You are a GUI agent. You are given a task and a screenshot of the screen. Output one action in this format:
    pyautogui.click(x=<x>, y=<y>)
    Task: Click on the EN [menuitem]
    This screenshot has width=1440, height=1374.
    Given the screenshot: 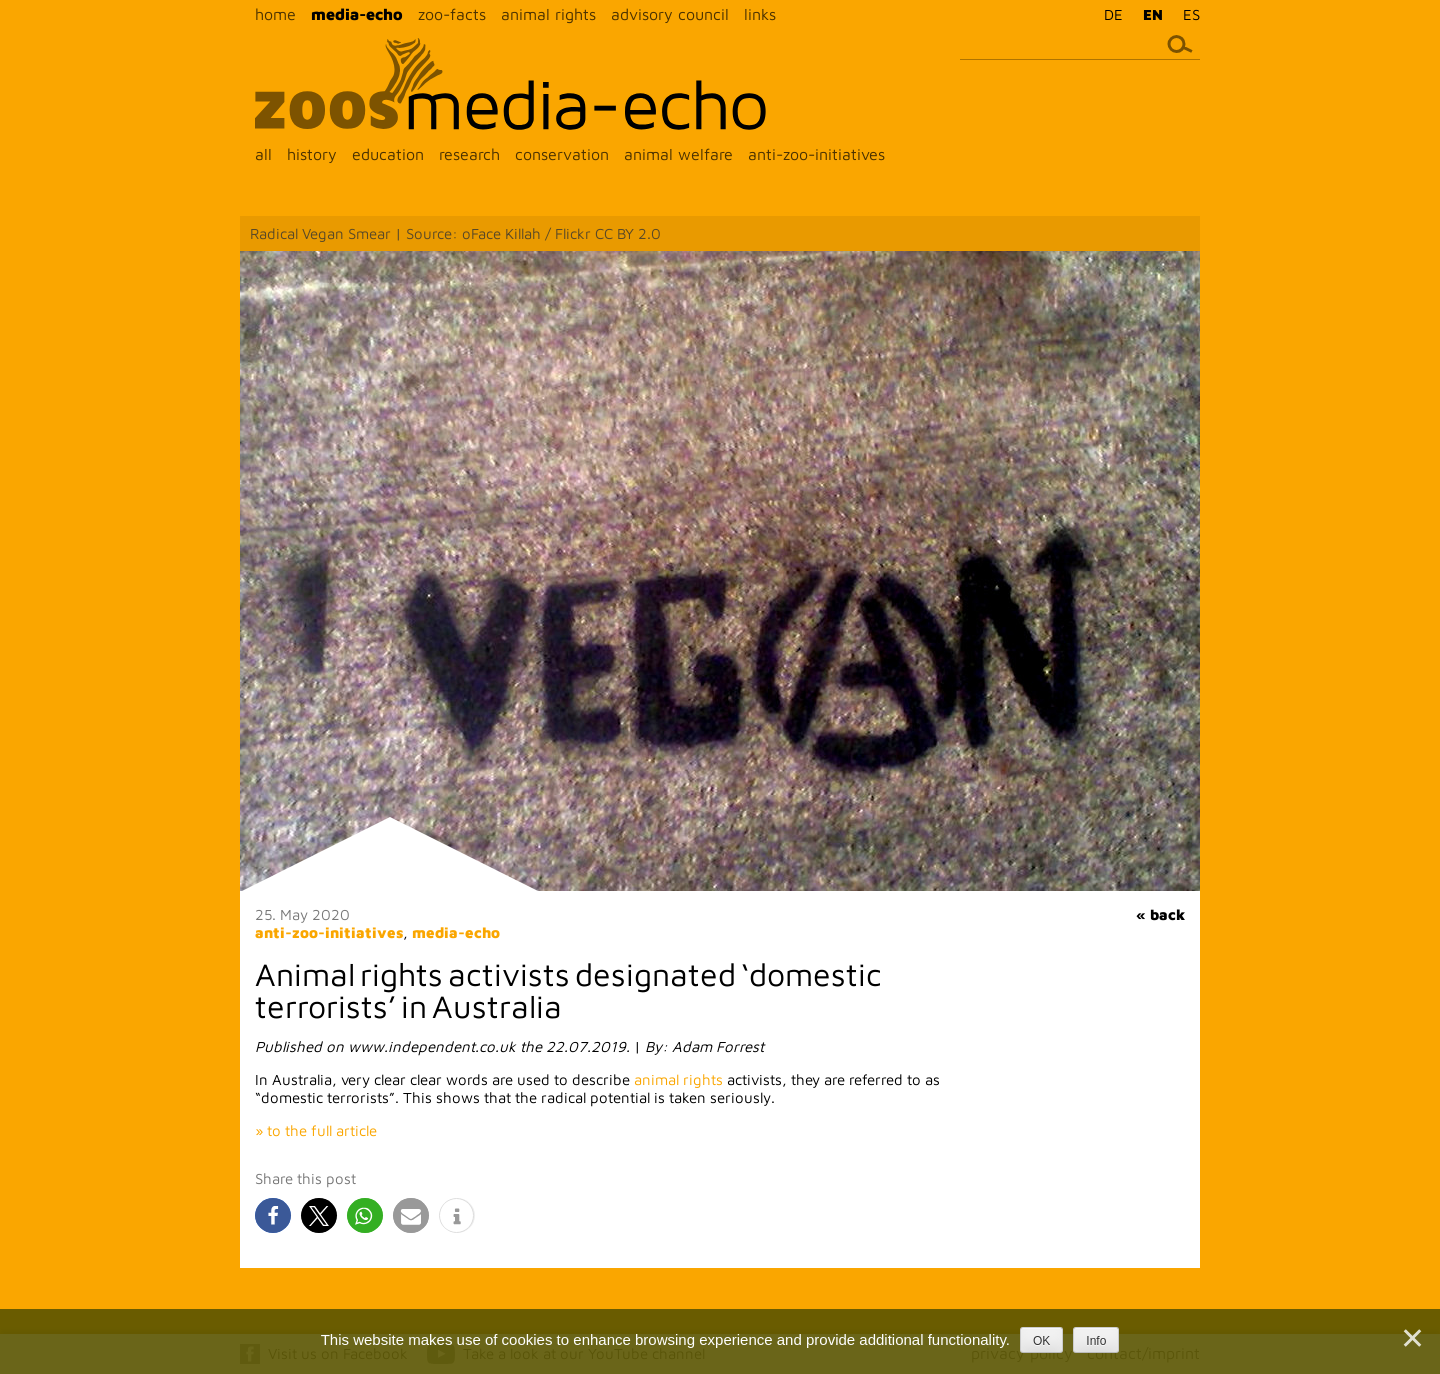 What is the action you would take?
    pyautogui.click(x=1153, y=14)
    